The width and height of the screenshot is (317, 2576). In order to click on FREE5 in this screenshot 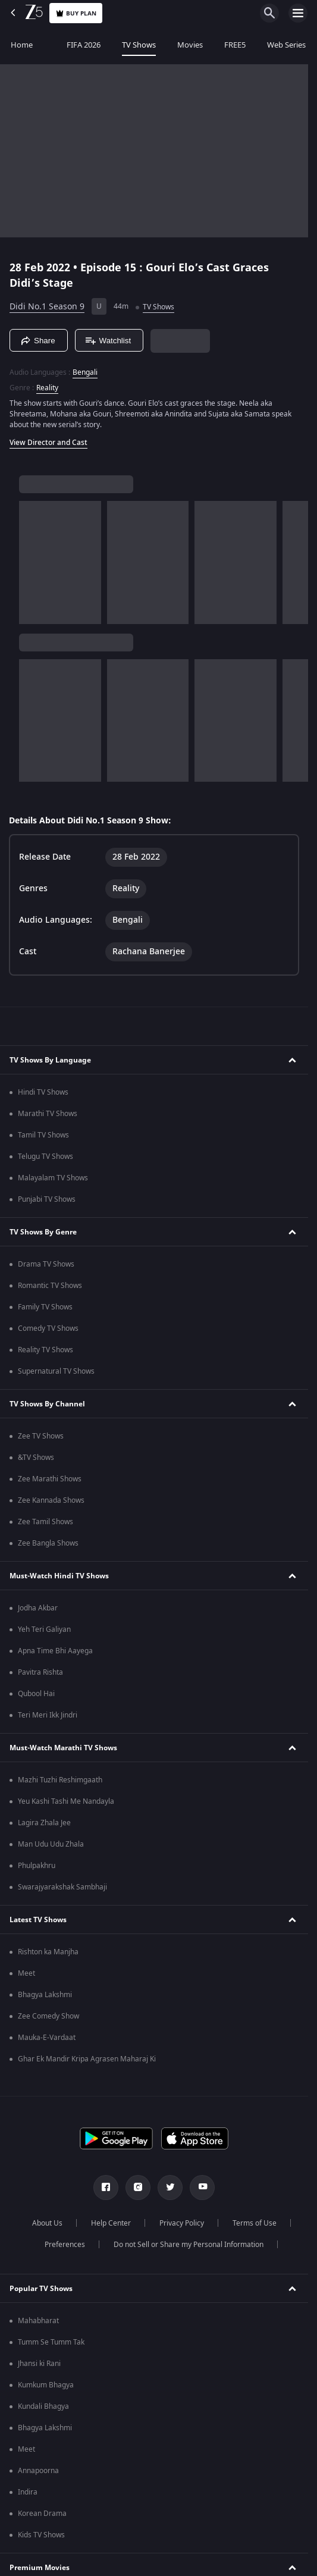, I will do `click(235, 45)`.